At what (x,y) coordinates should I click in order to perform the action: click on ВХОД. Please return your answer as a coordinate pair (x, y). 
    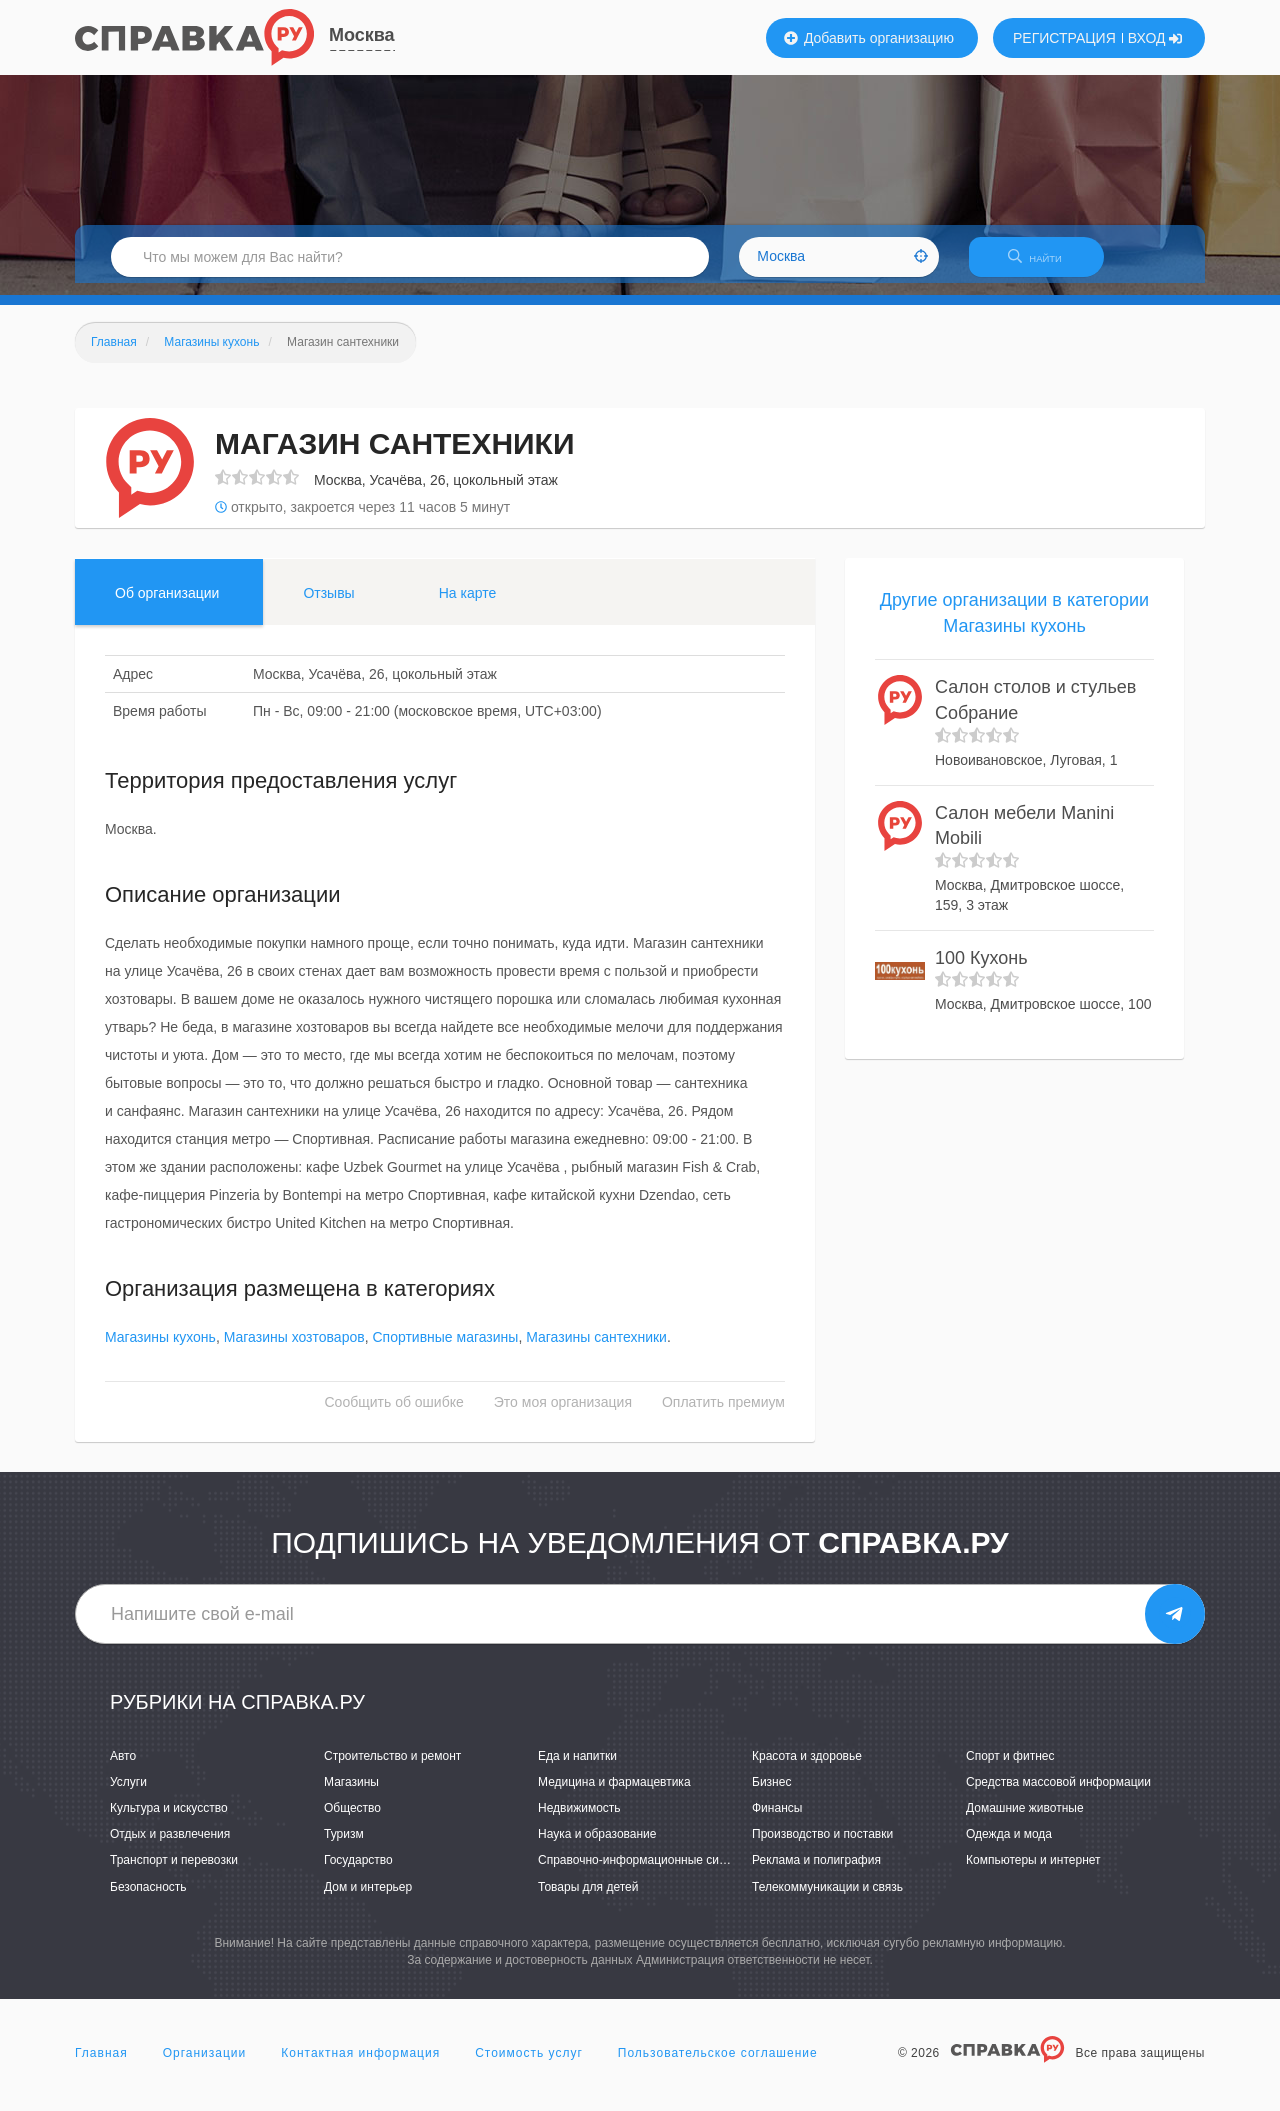
    Looking at the image, I should click on (1155, 38).